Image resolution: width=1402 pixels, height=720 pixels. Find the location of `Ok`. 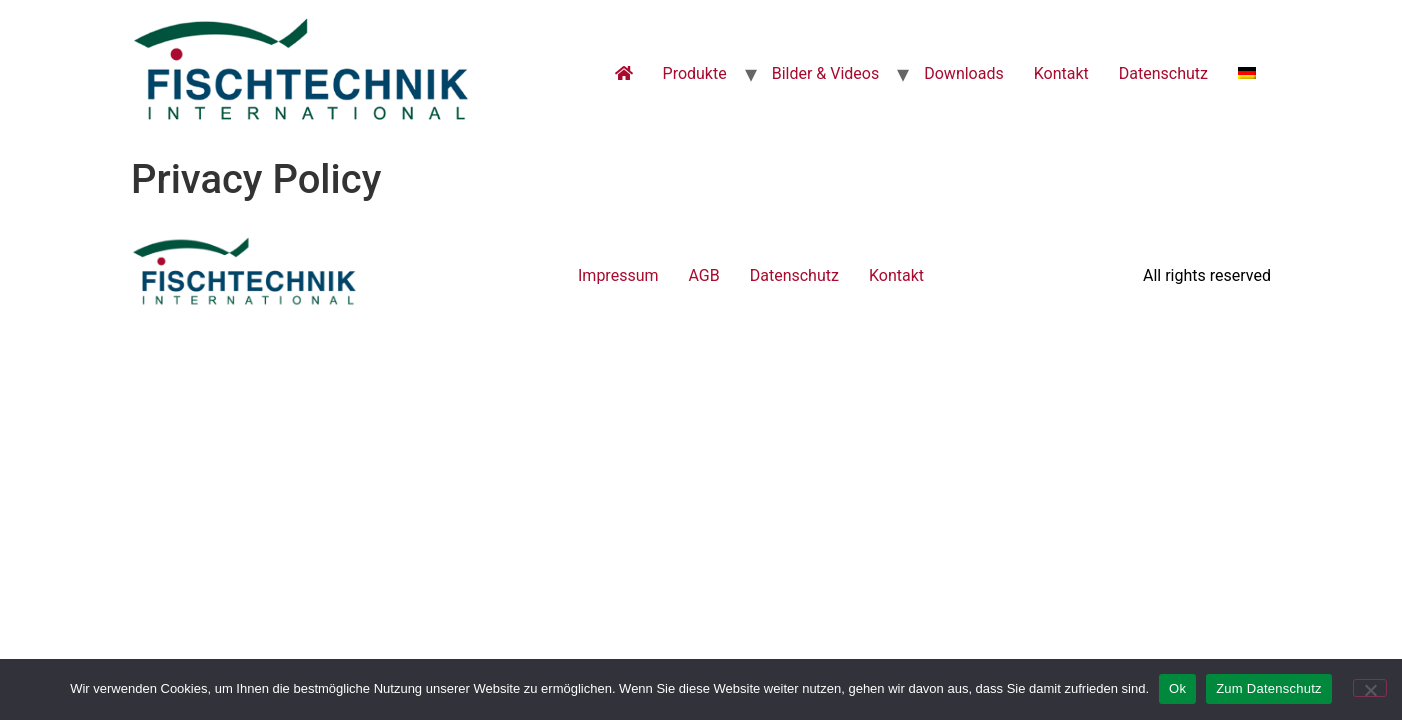

Ok is located at coordinates (1177, 688).